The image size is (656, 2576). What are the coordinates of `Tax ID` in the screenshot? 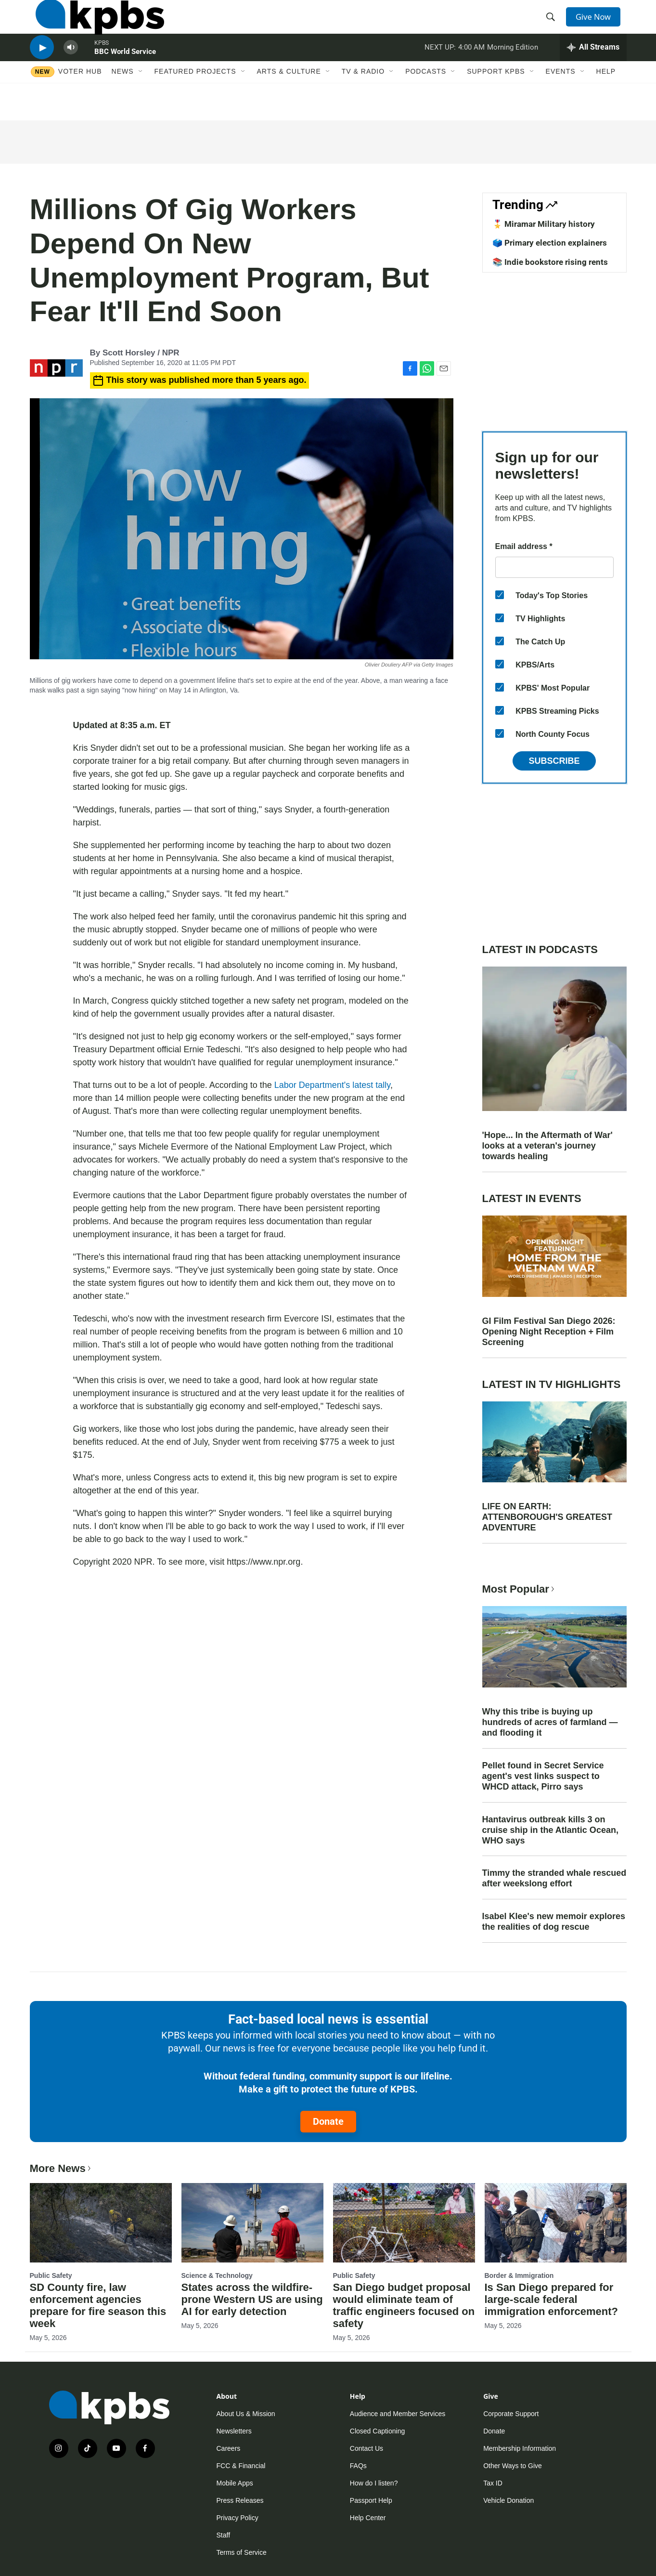 It's located at (492, 2483).